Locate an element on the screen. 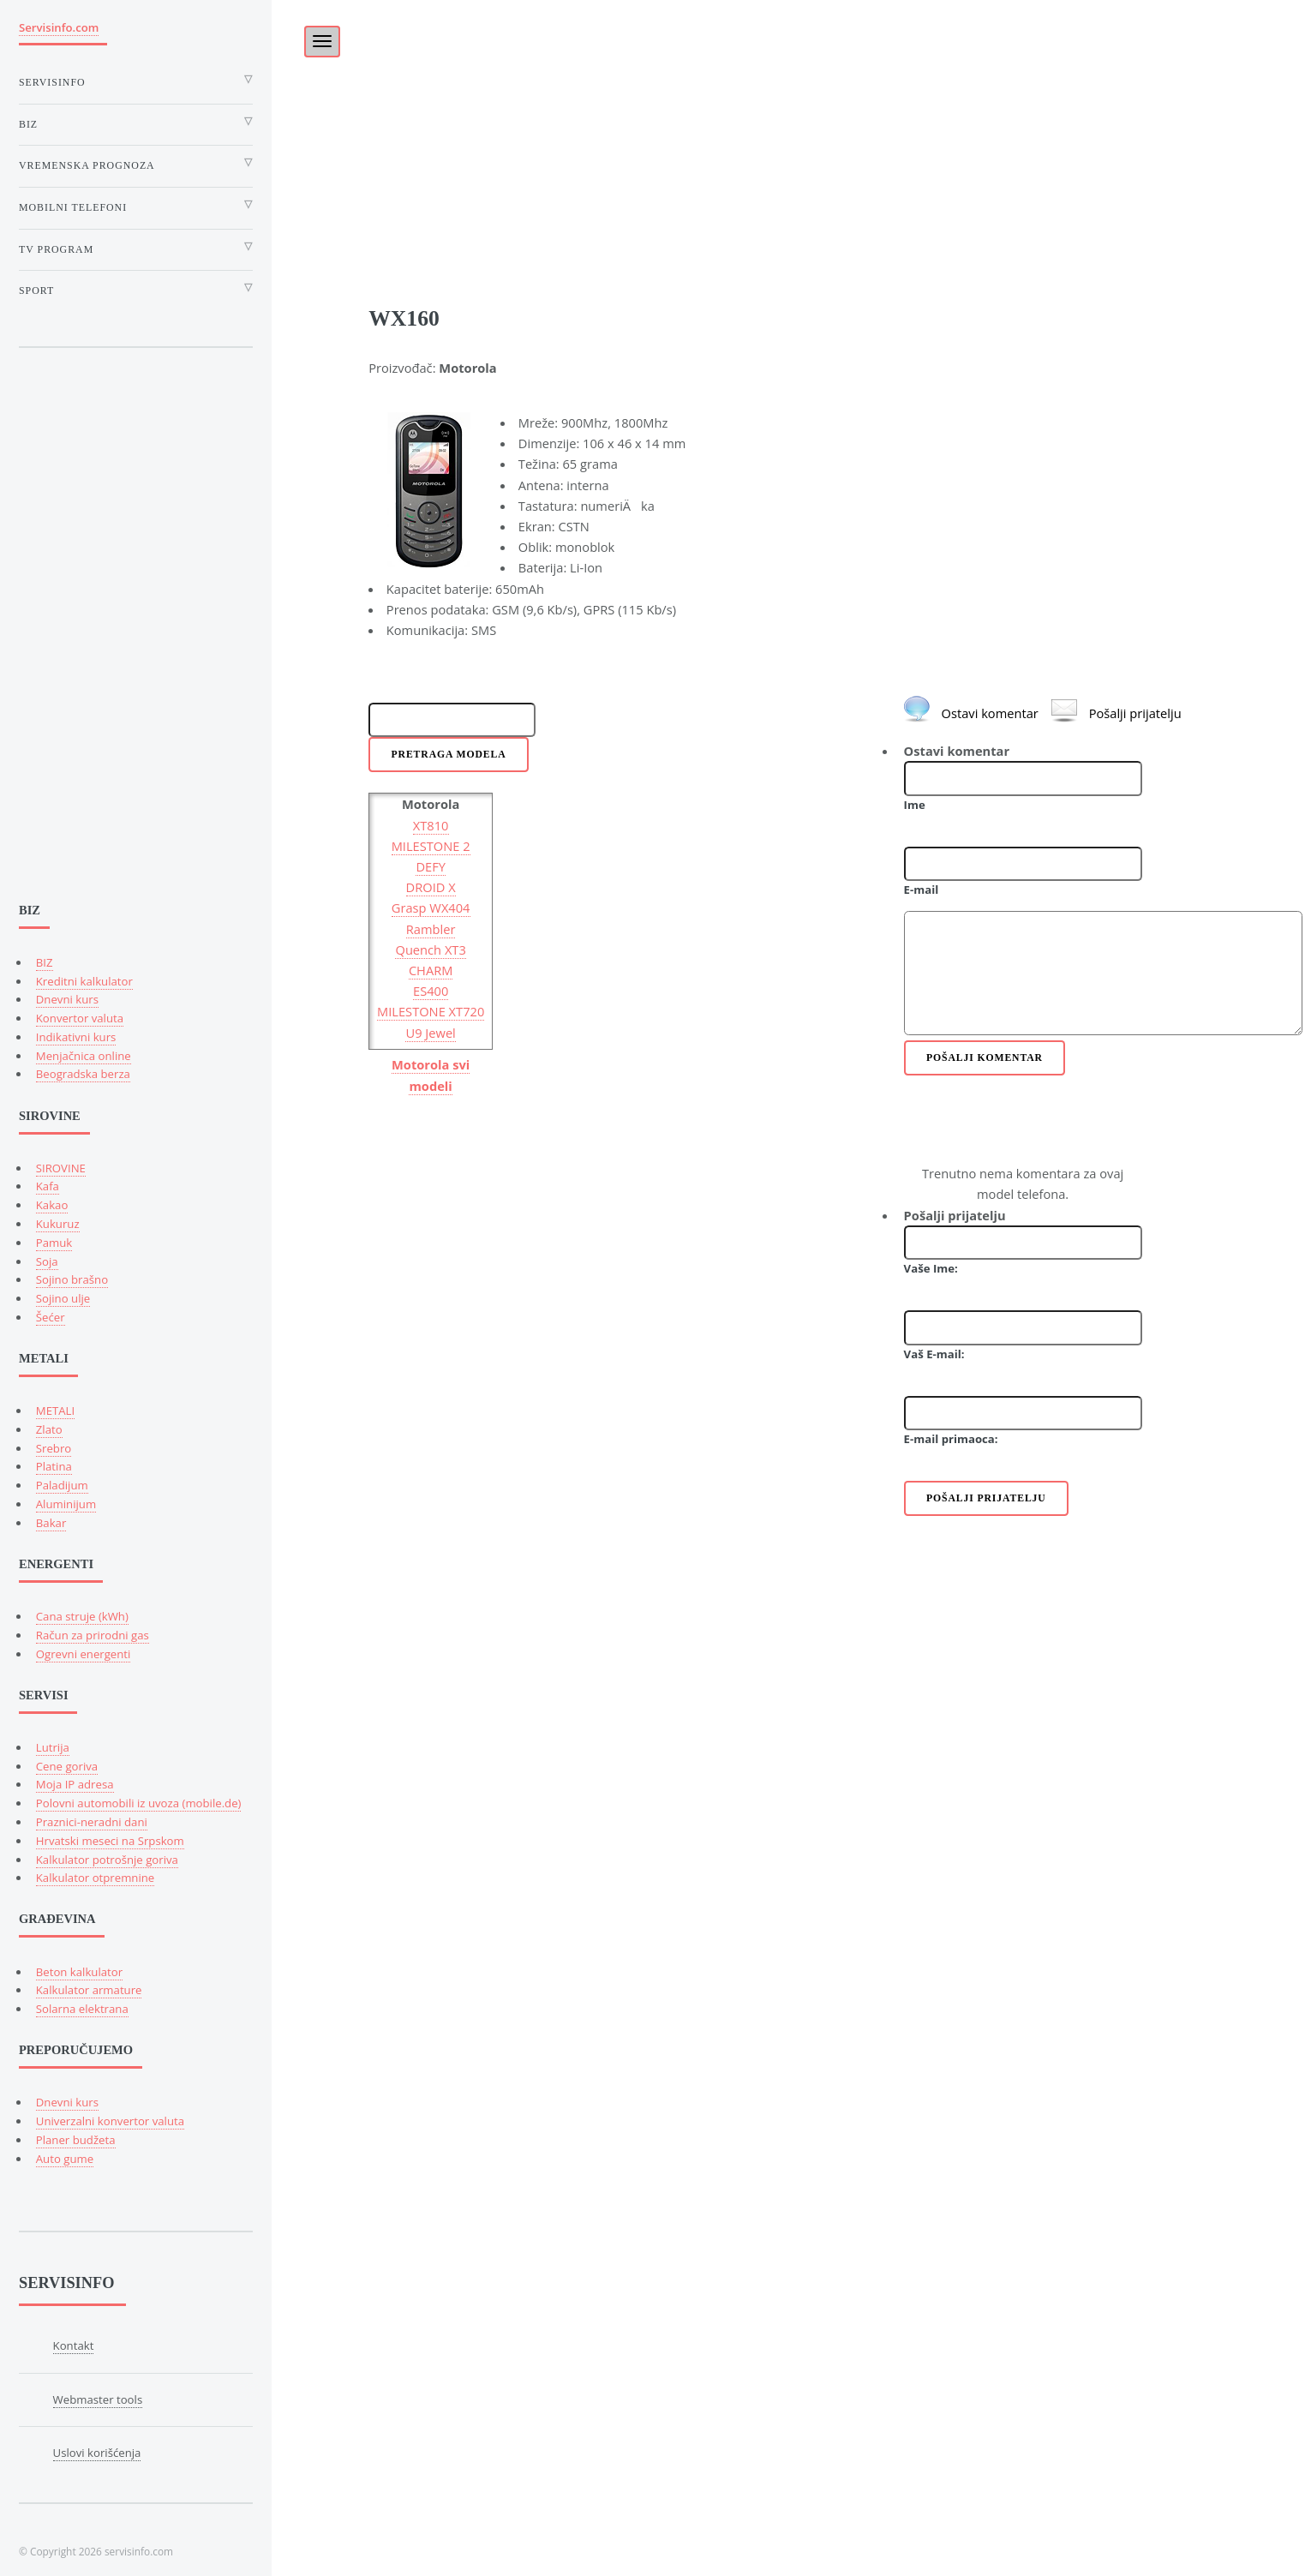  Servisinfo.com is located at coordinates (59, 27).